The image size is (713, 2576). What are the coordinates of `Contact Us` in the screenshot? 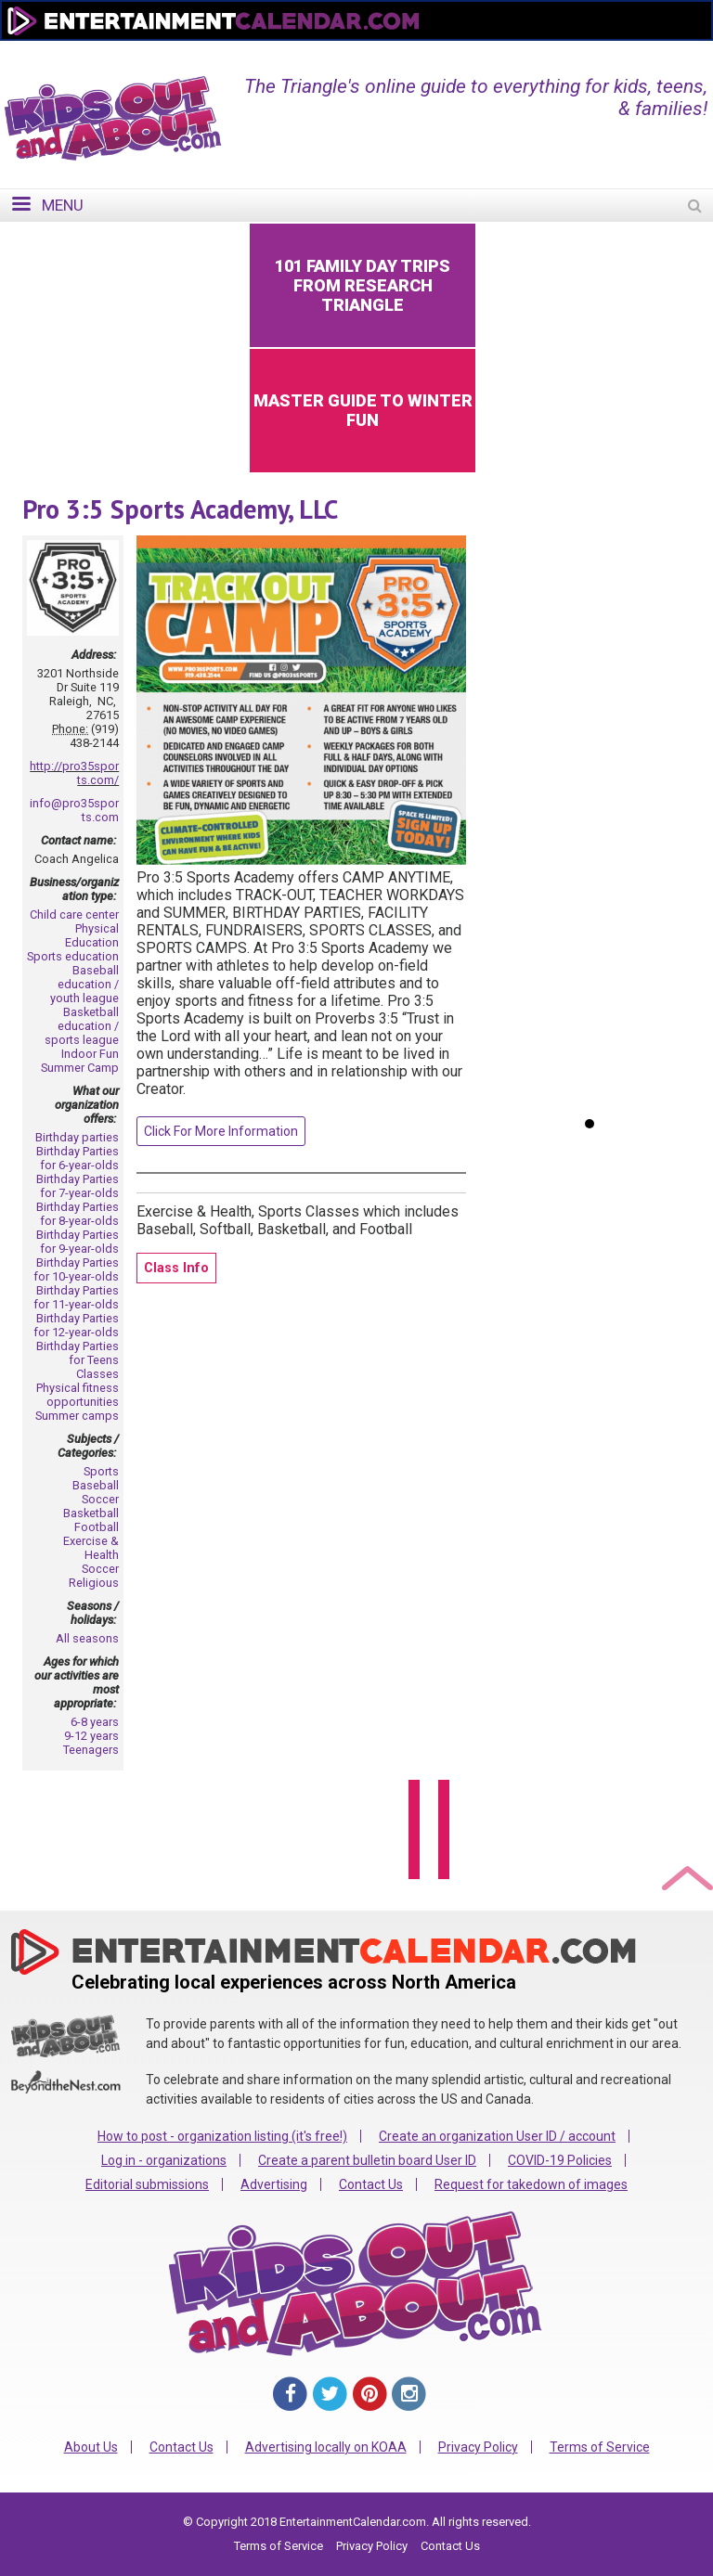 It's located at (371, 2184).